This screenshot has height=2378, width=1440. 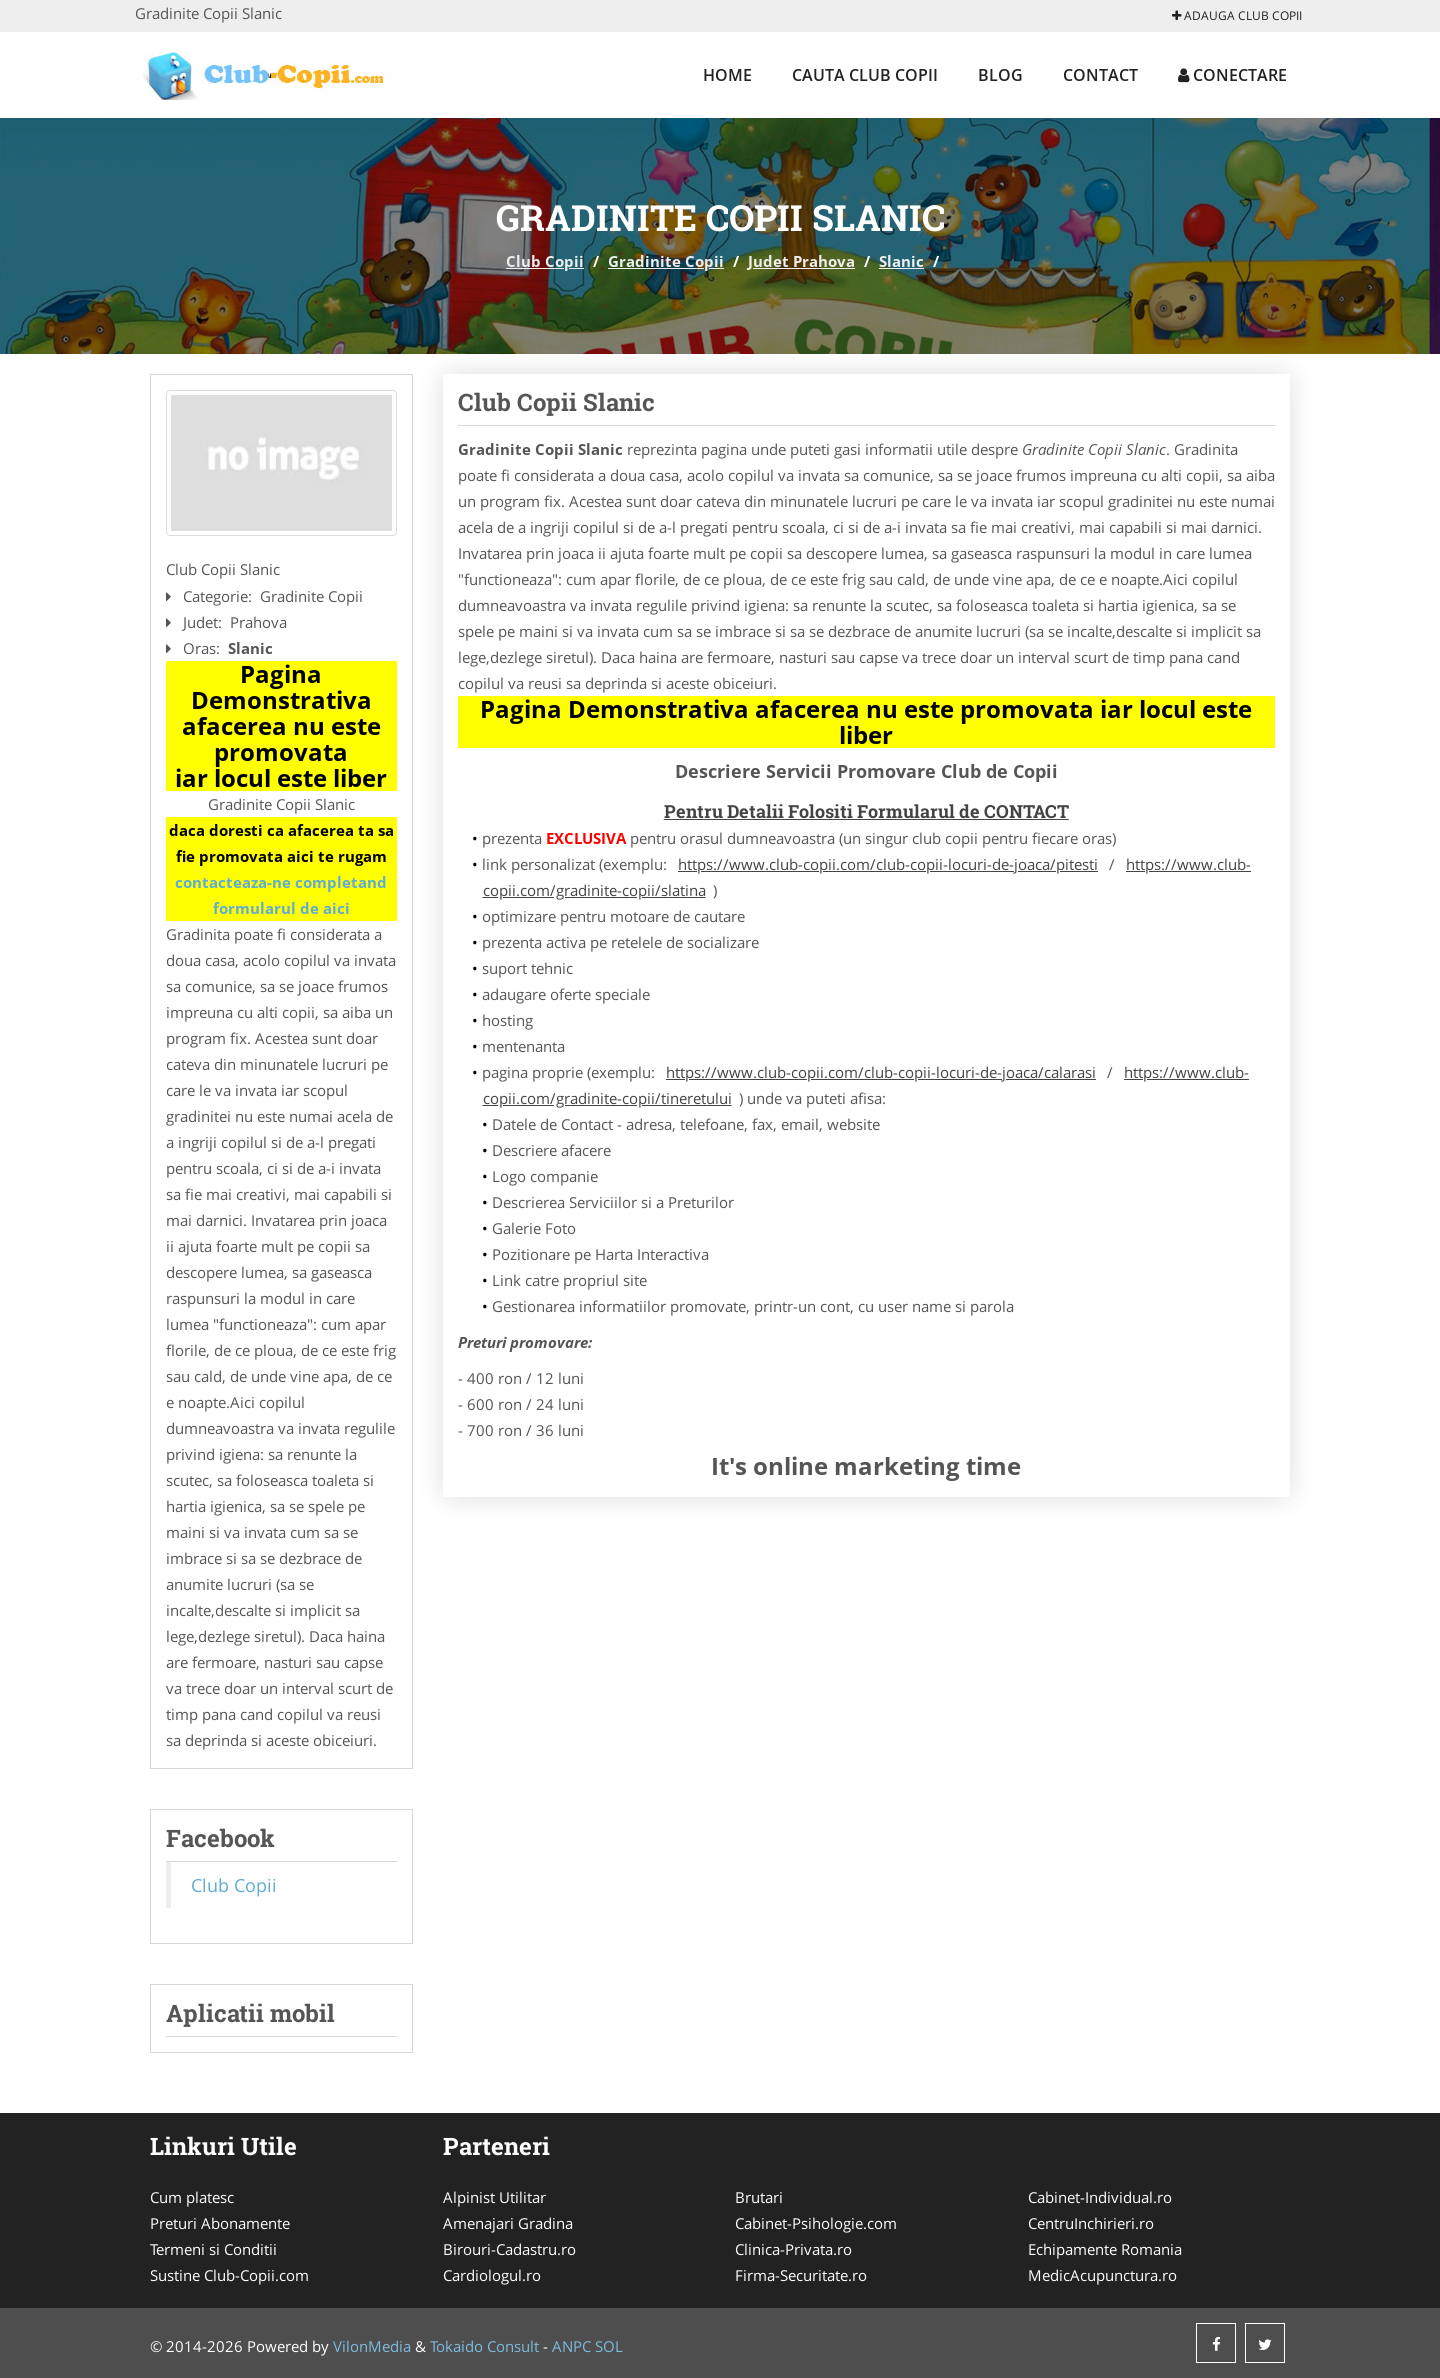 I want to click on Brutari, so click(x=759, y=2197).